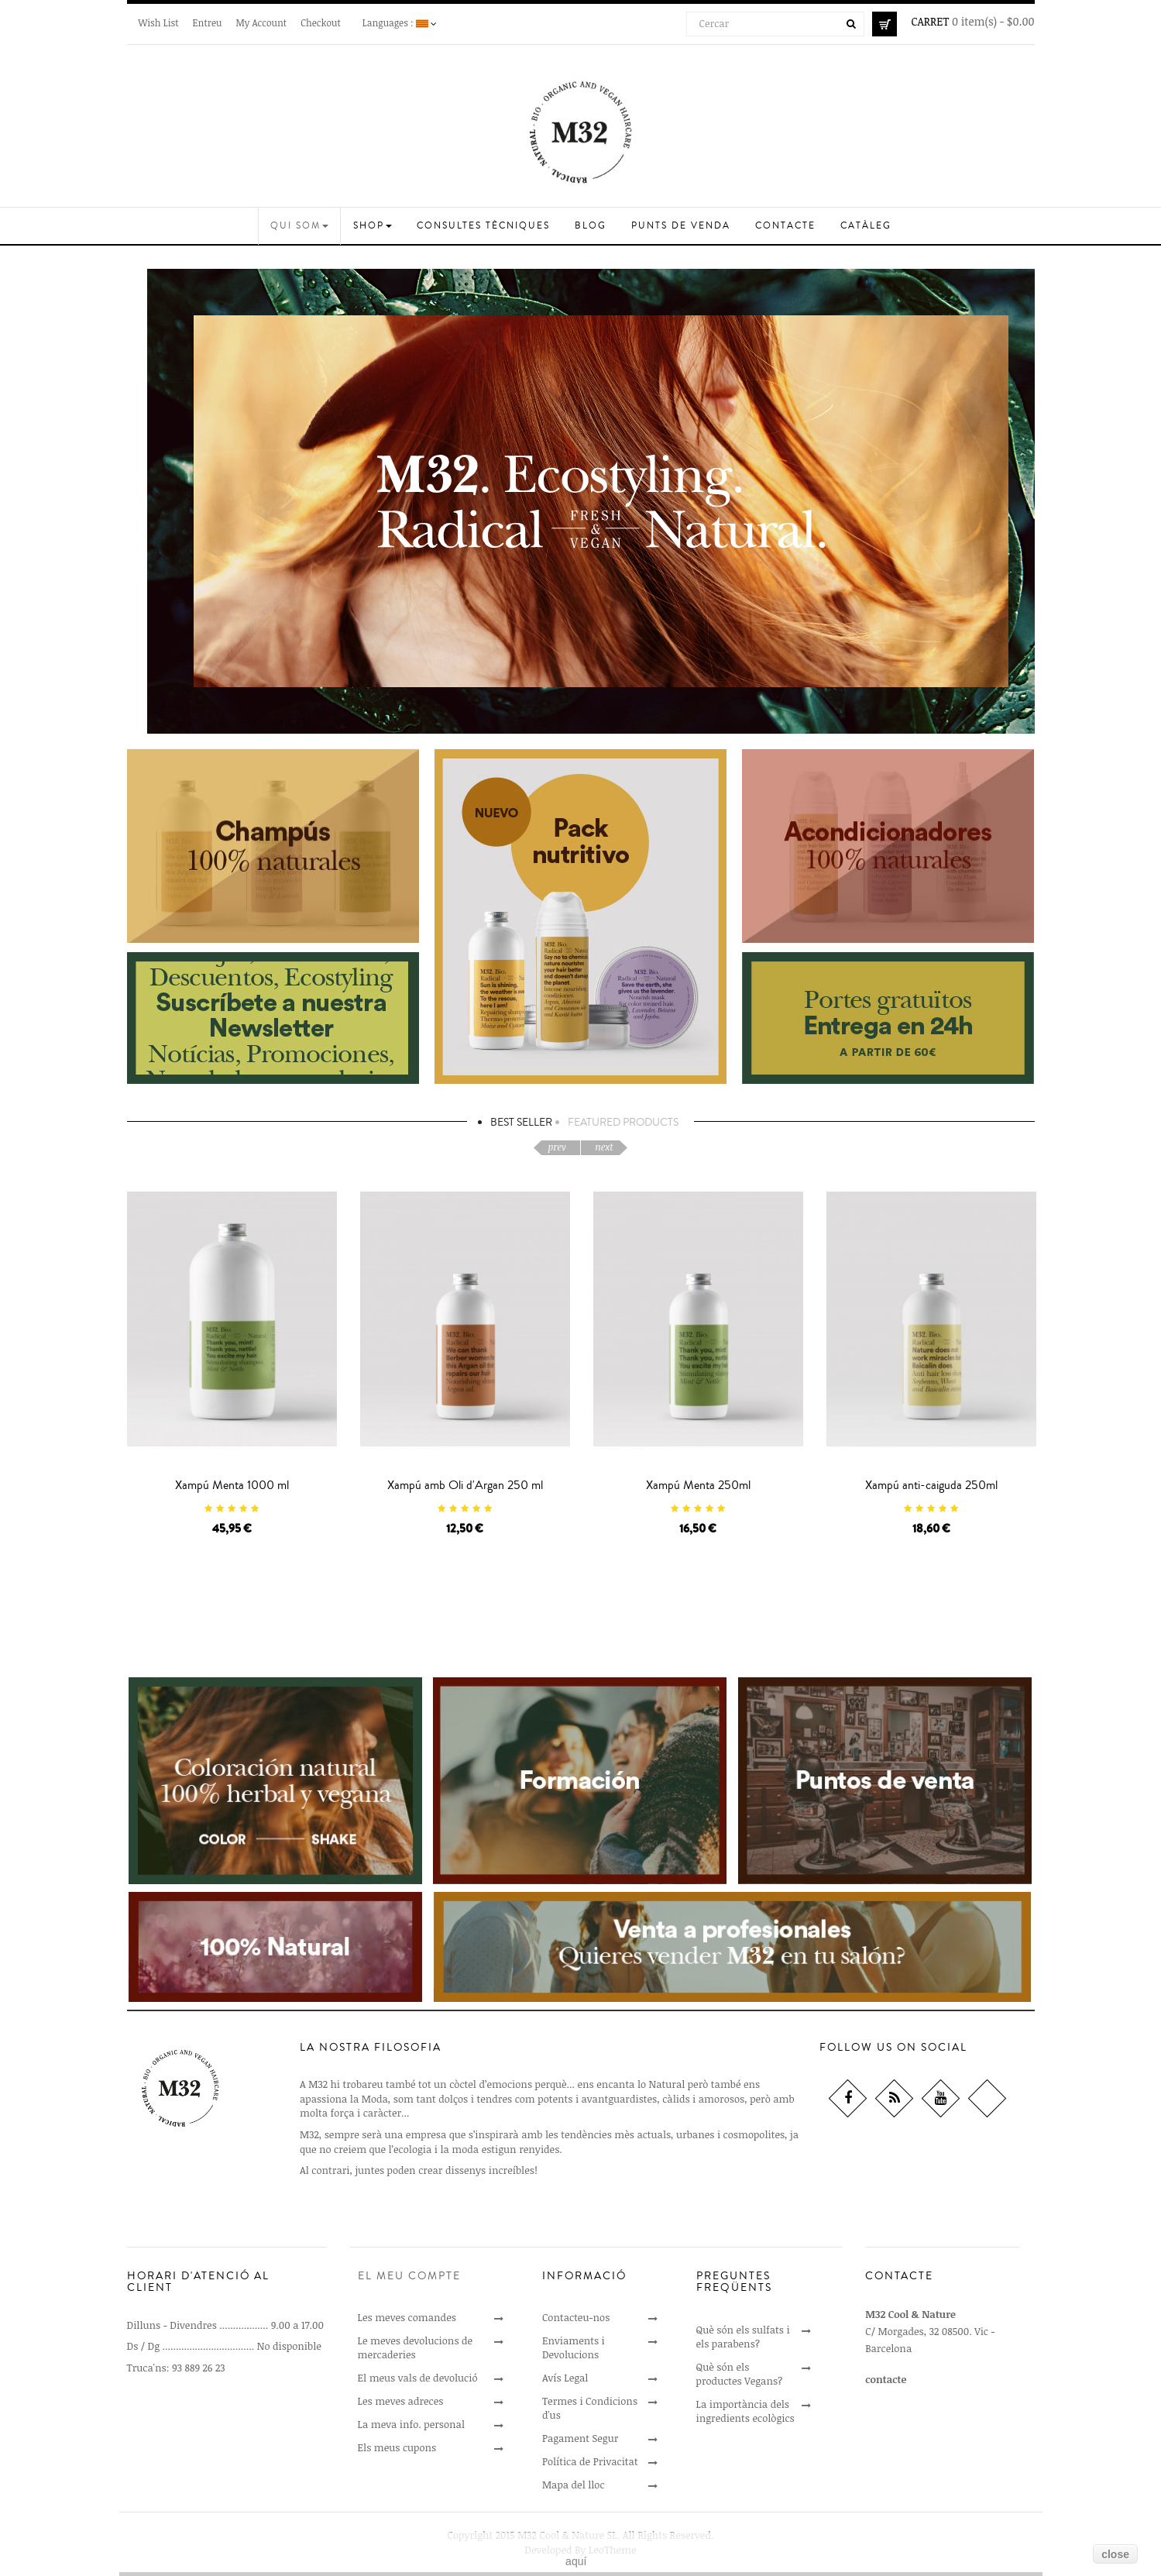  What do you see at coordinates (397, 2447) in the screenshot?
I see `Els meus cupons` at bounding box center [397, 2447].